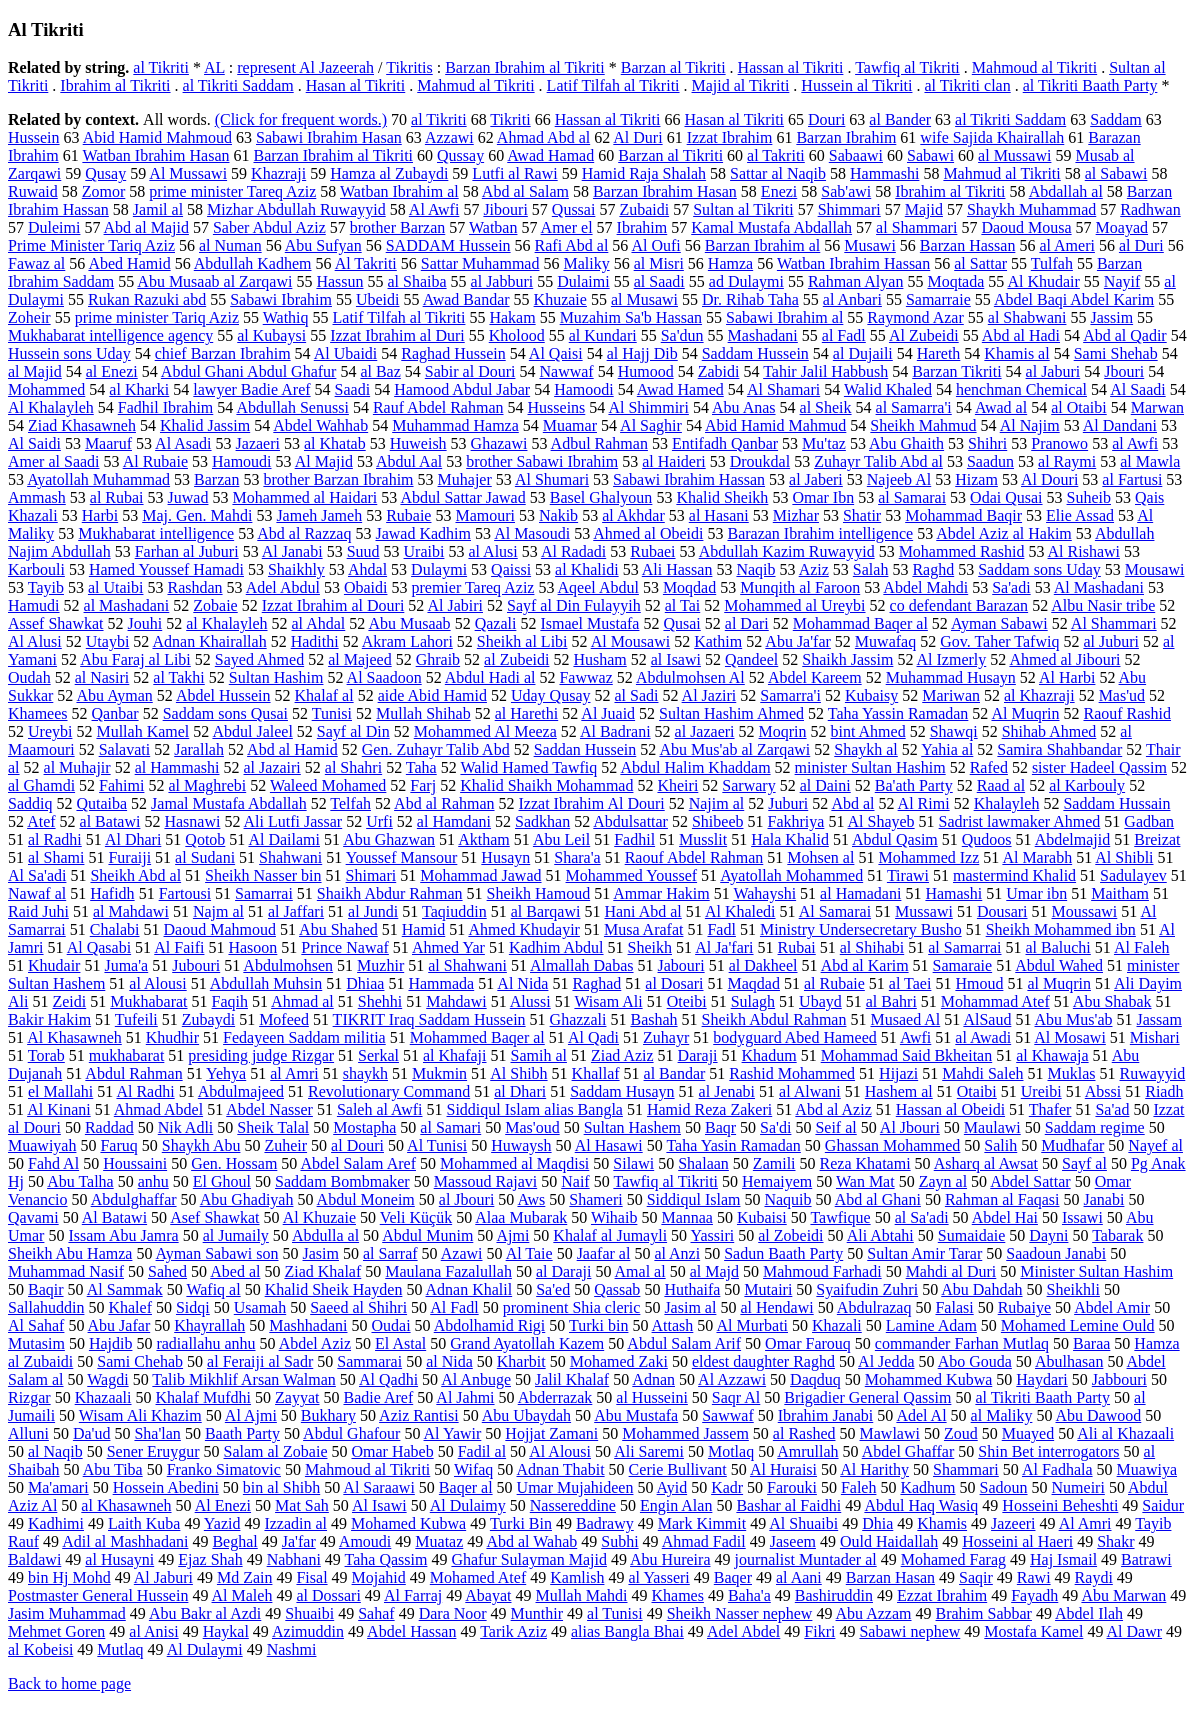 The height and width of the screenshot is (1709, 1195). Describe the element at coordinates (676, 1505) in the screenshot. I see `Engin Alan` at that location.